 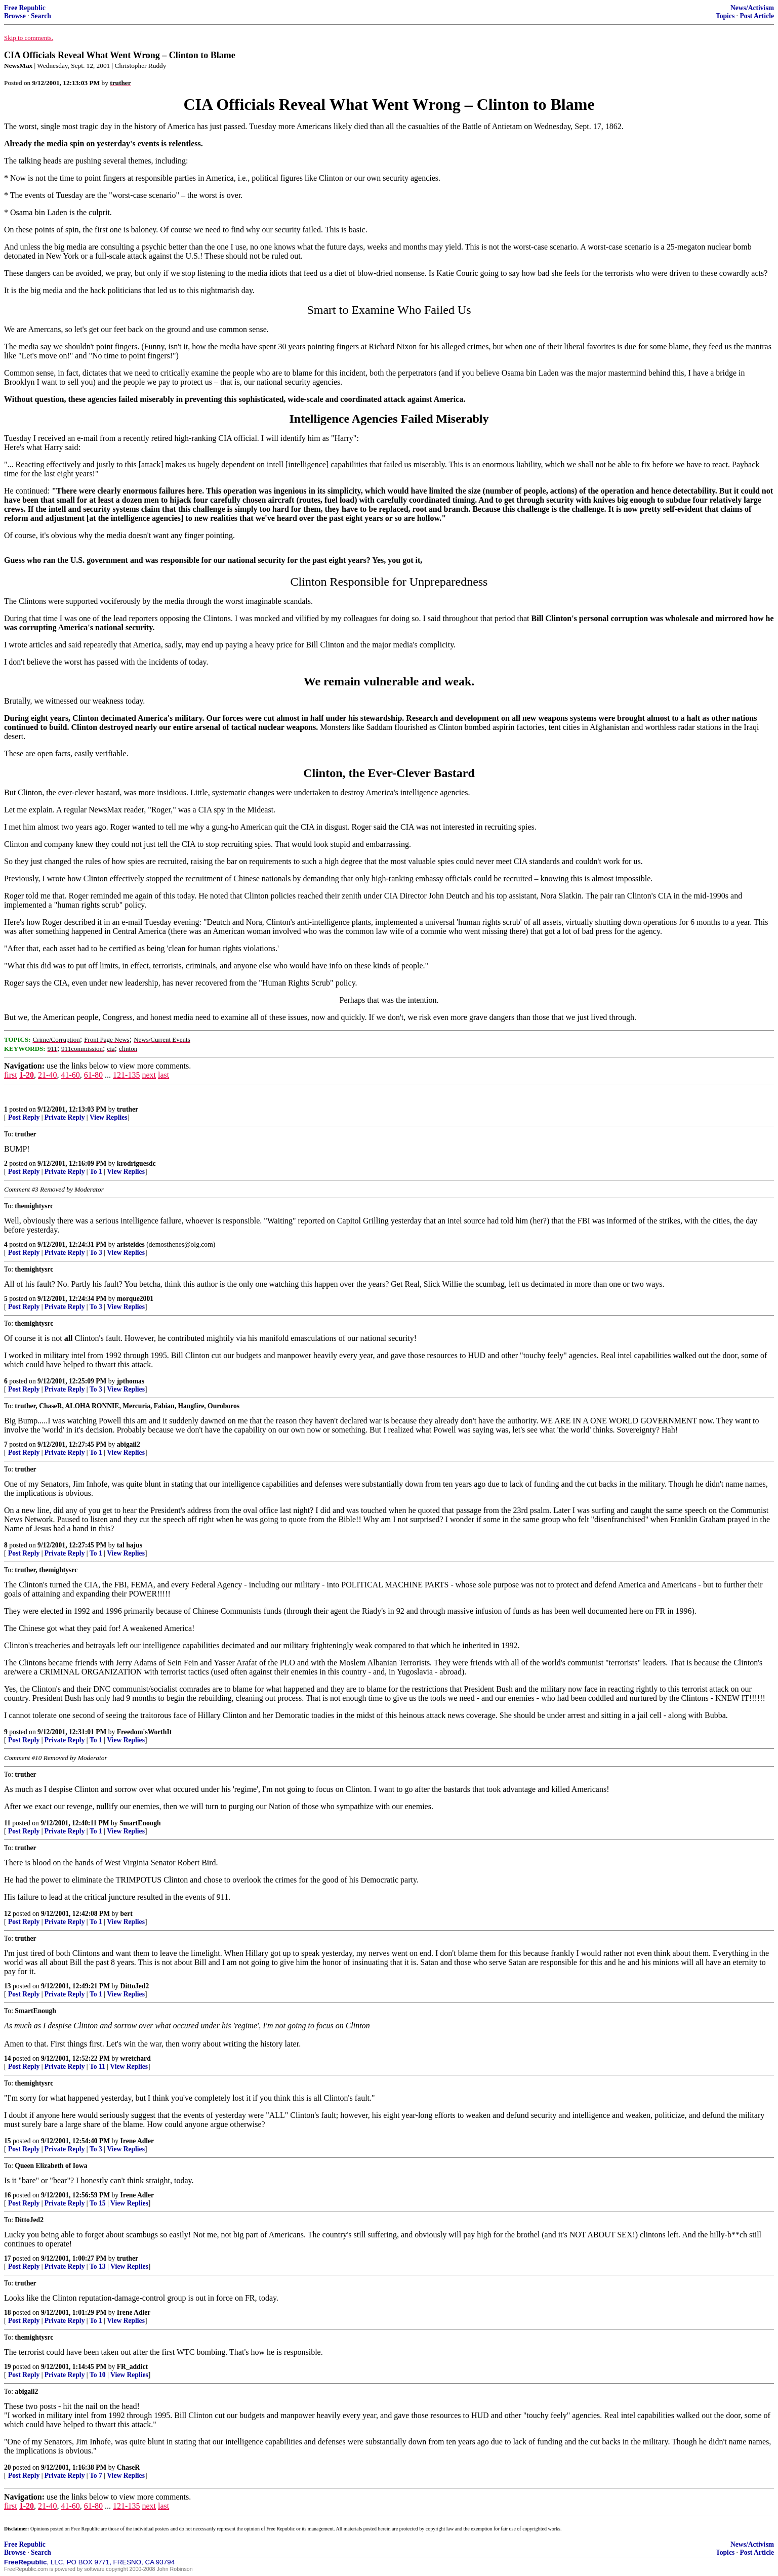 I want to click on morque2001, so click(x=135, y=1298).